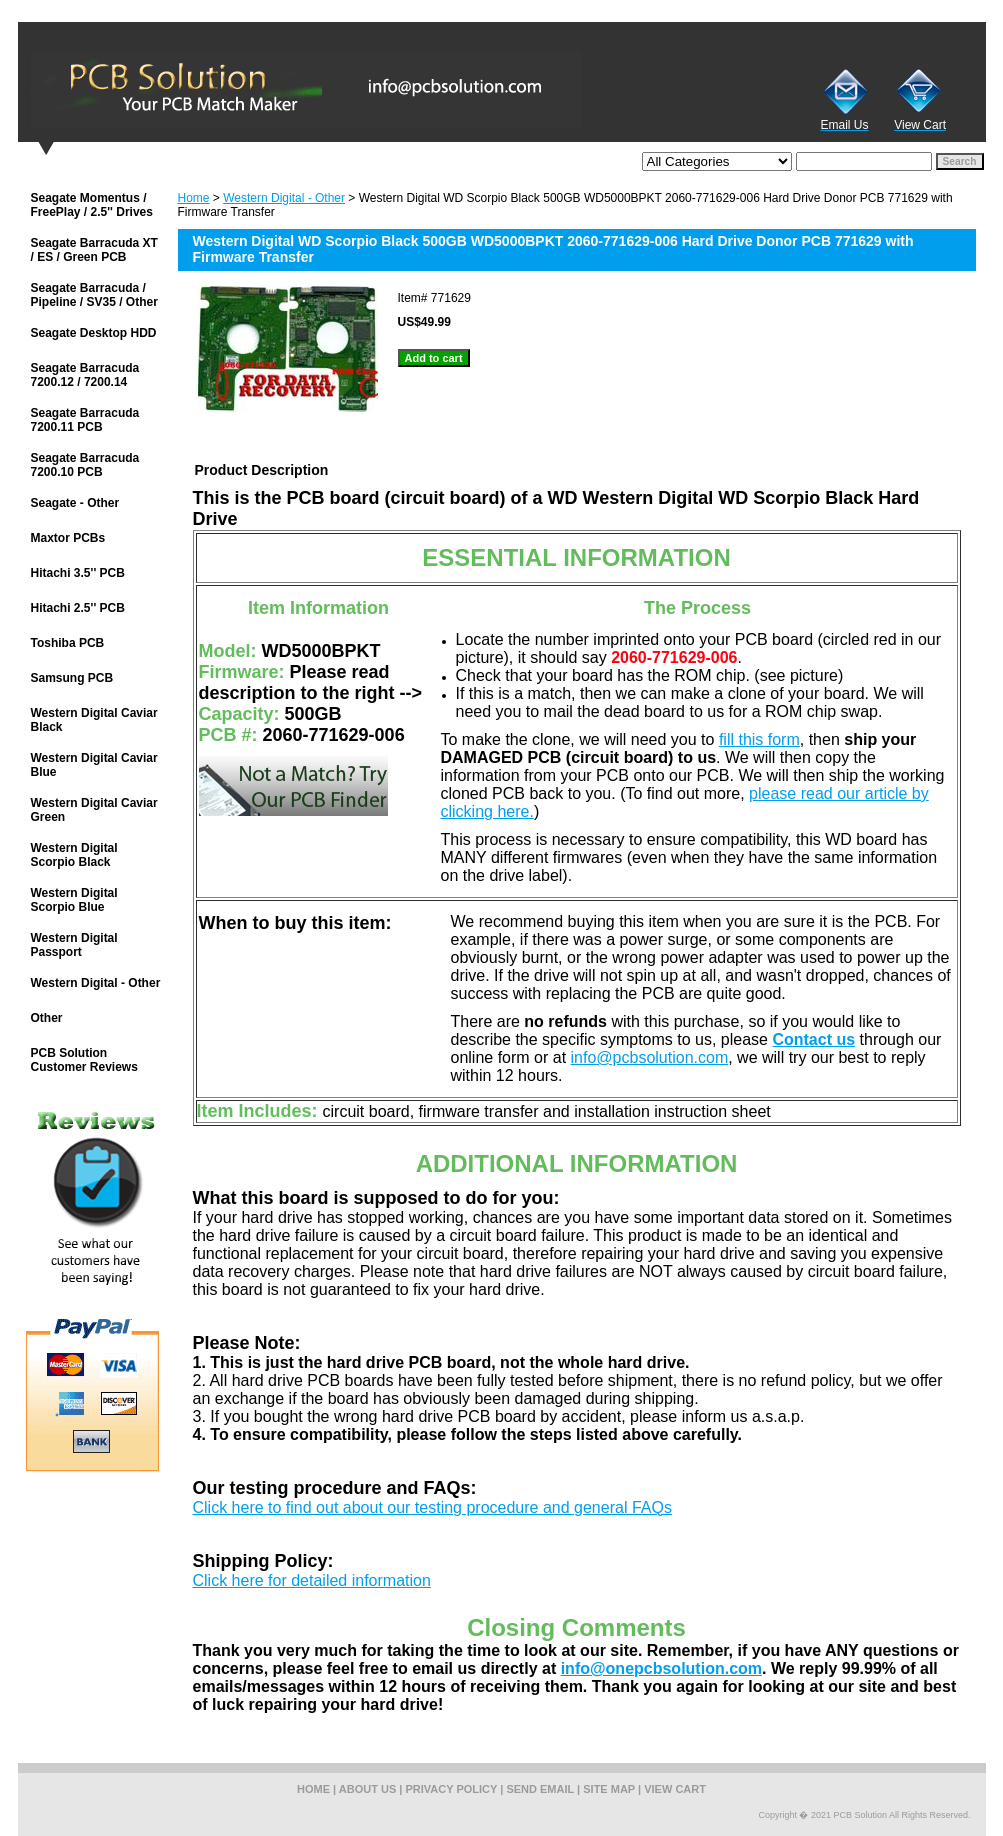 Image resolution: width=1003 pixels, height=1836 pixels. I want to click on Seagate - Other, so click(75, 503).